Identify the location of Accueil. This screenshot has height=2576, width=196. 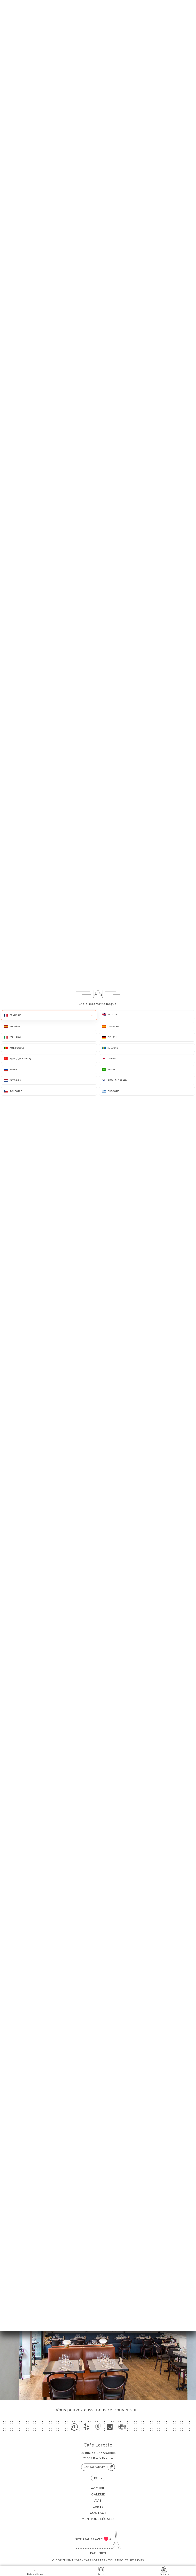
(98, 2488).